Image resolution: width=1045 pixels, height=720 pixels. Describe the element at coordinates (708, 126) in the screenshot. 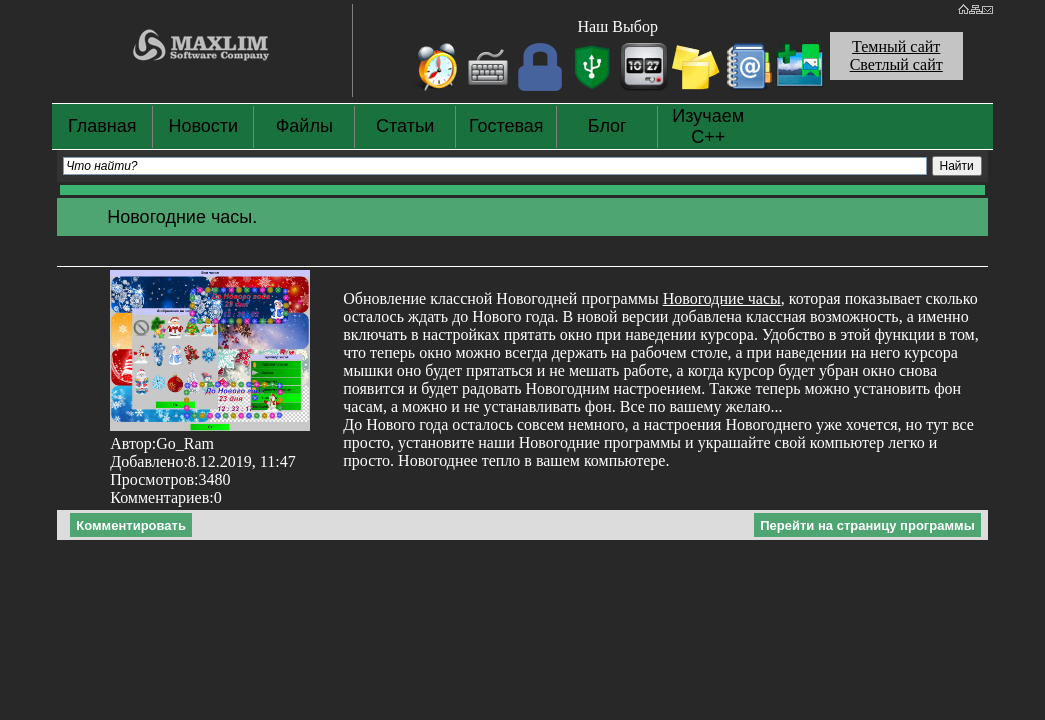

I see `Изучаем С++` at that location.